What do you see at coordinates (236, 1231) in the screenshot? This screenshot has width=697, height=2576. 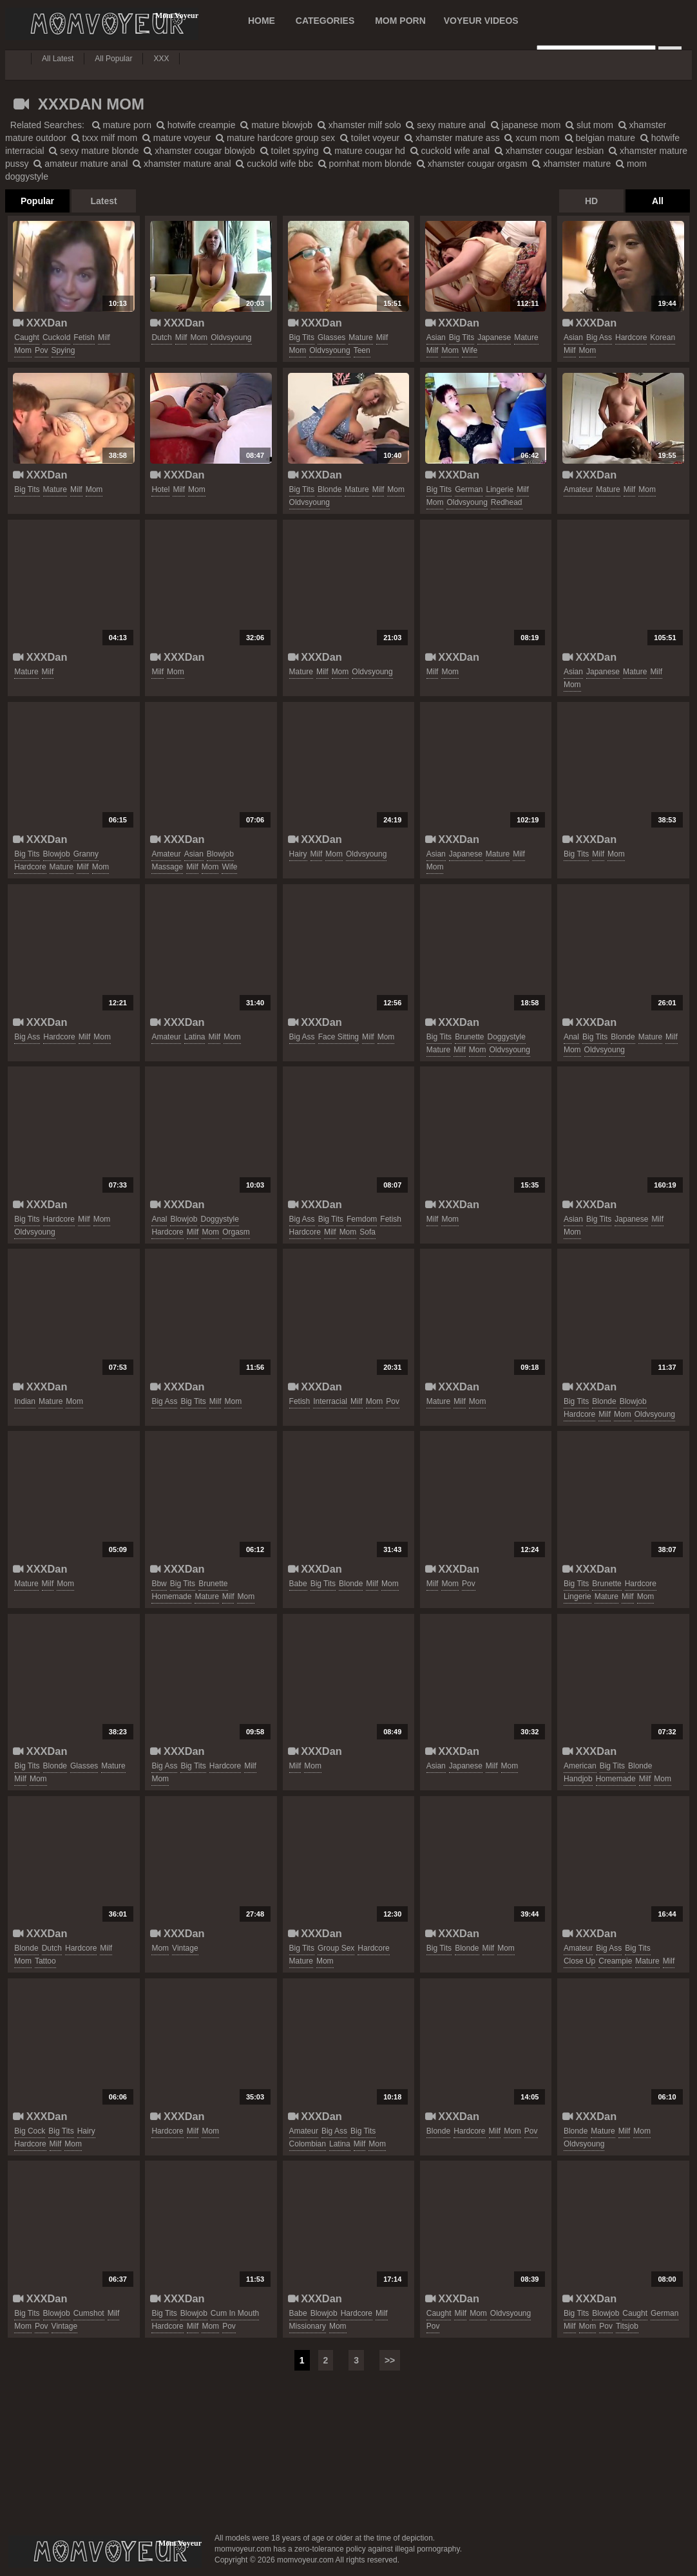 I see `orgasm` at bounding box center [236, 1231].